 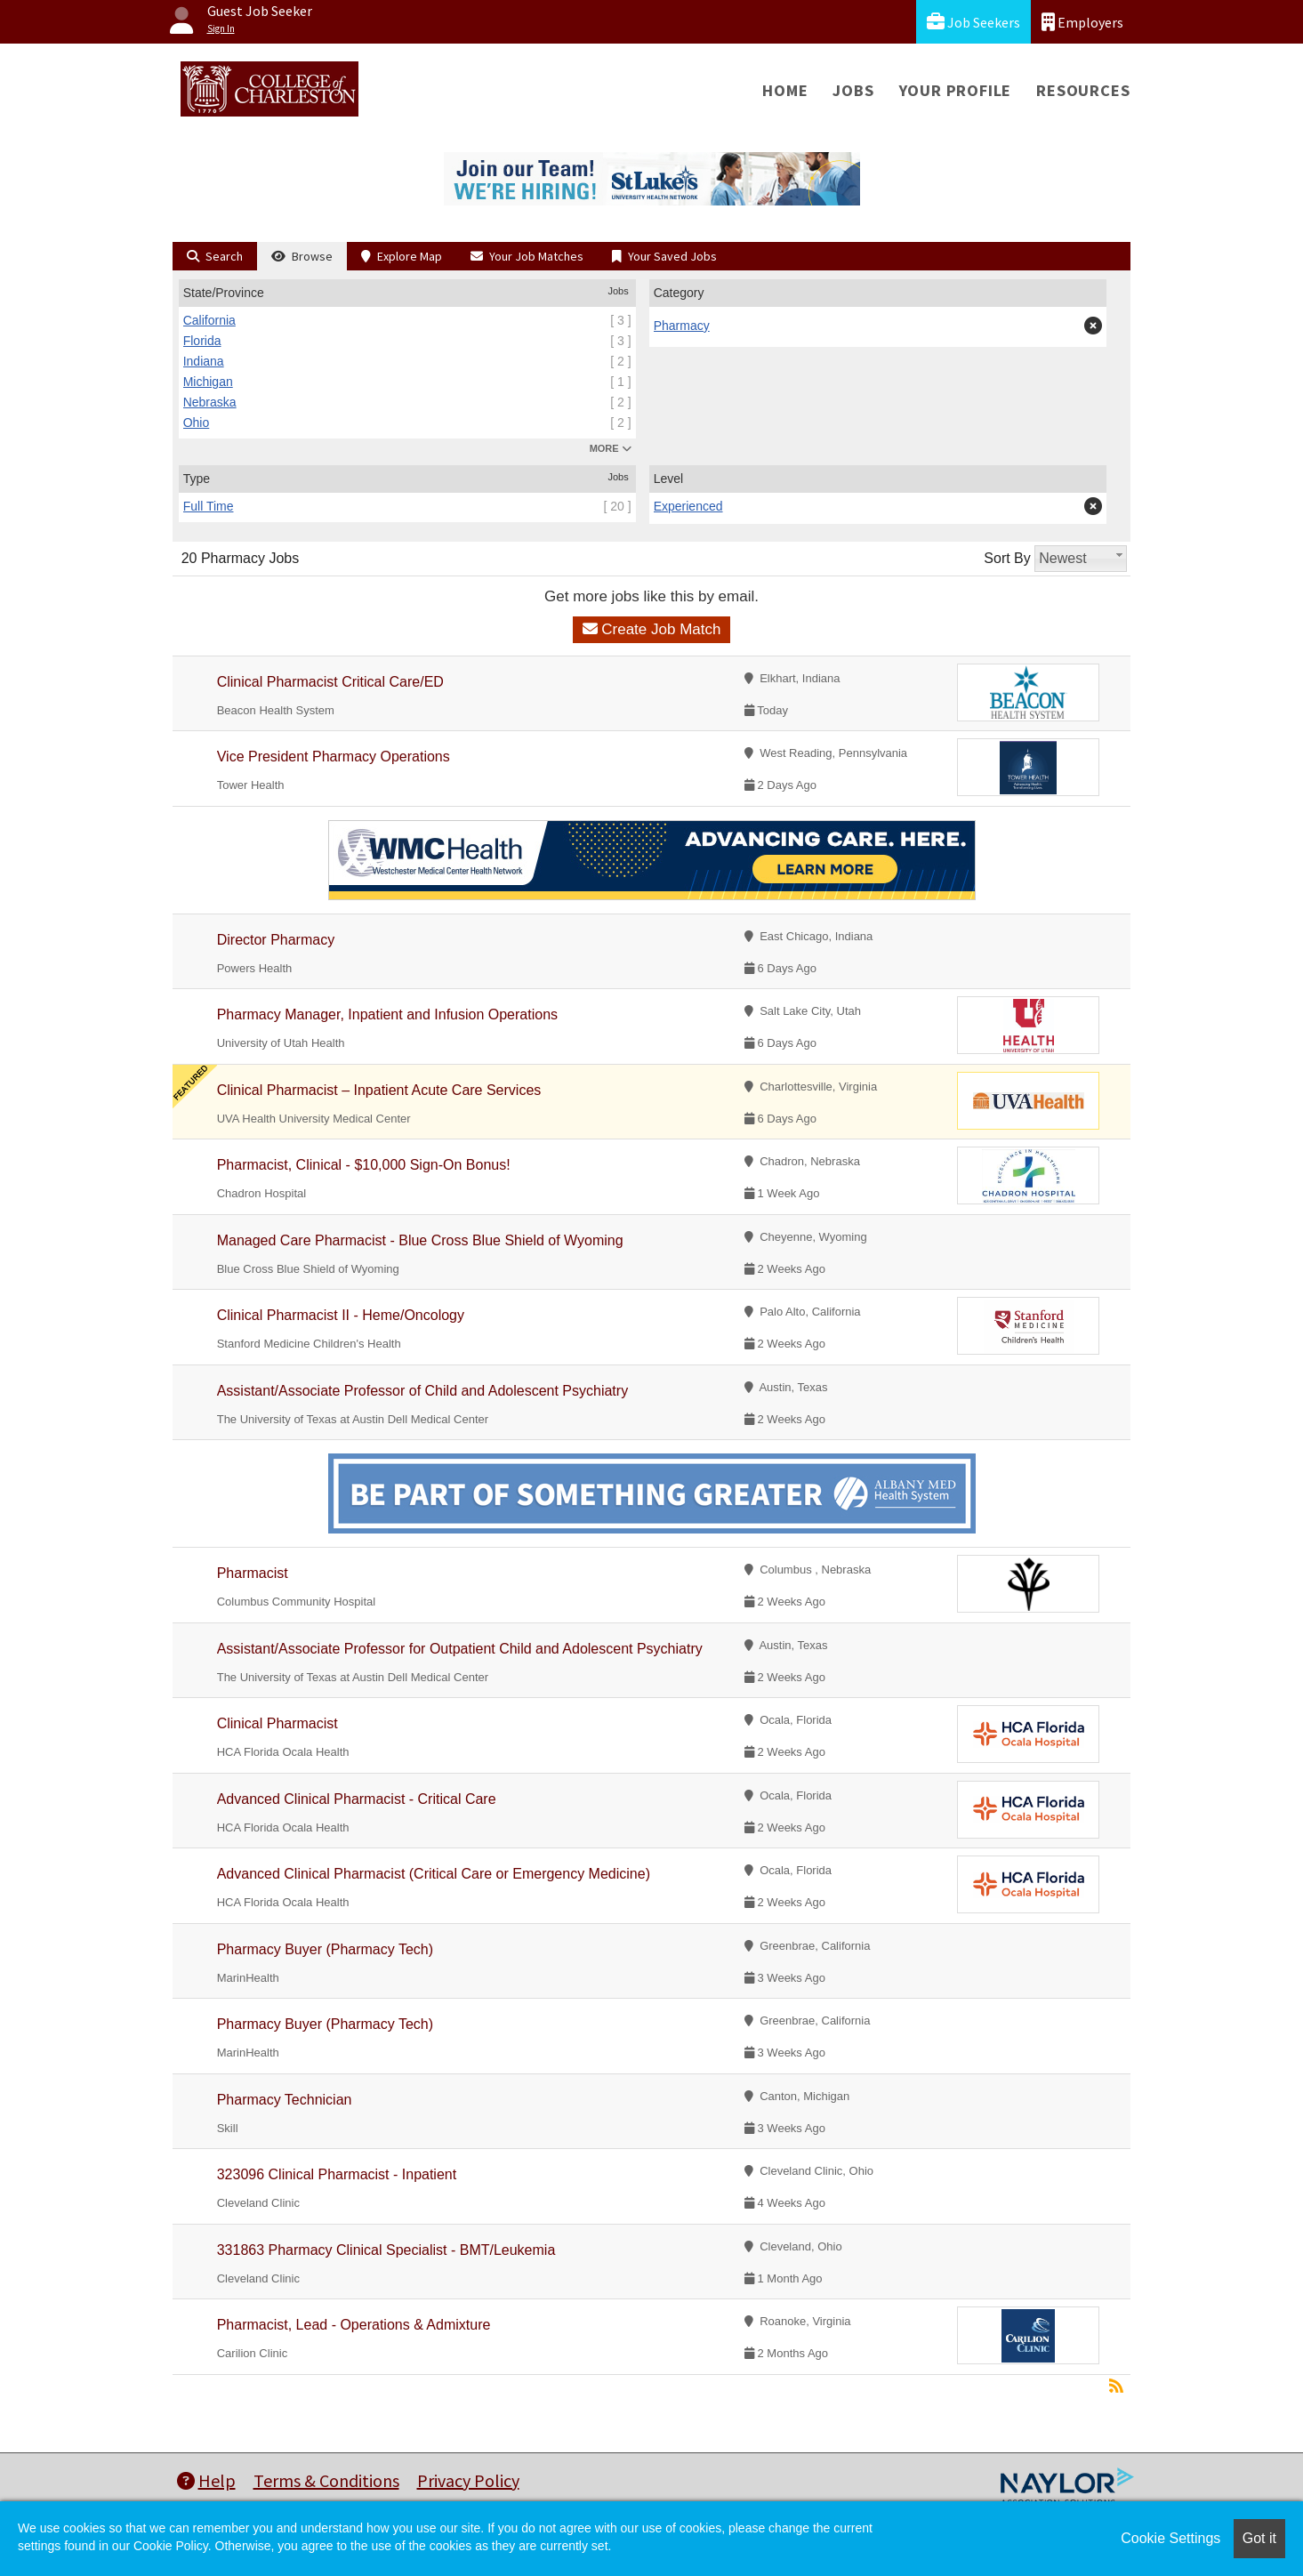 What do you see at coordinates (1007, 558) in the screenshot?
I see `Sort By` at bounding box center [1007, 558].